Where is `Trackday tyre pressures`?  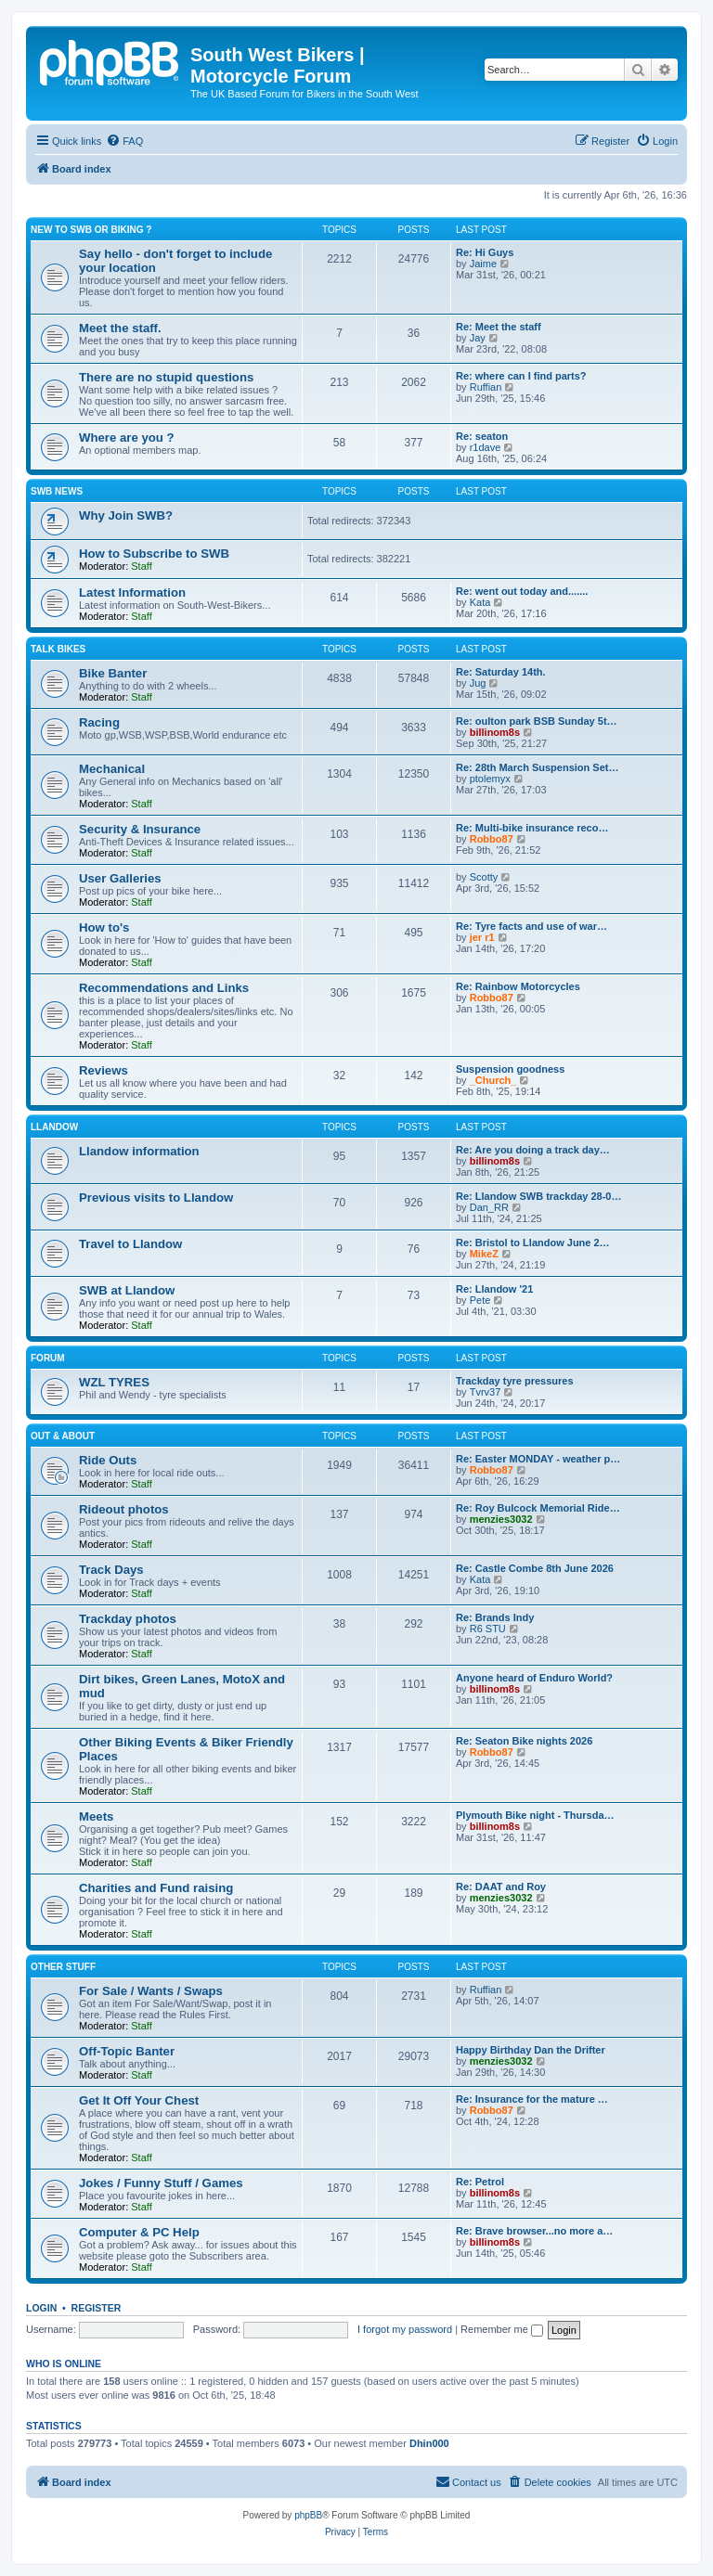
Trackday tyre pressures is located at coordinates (515, 1380).